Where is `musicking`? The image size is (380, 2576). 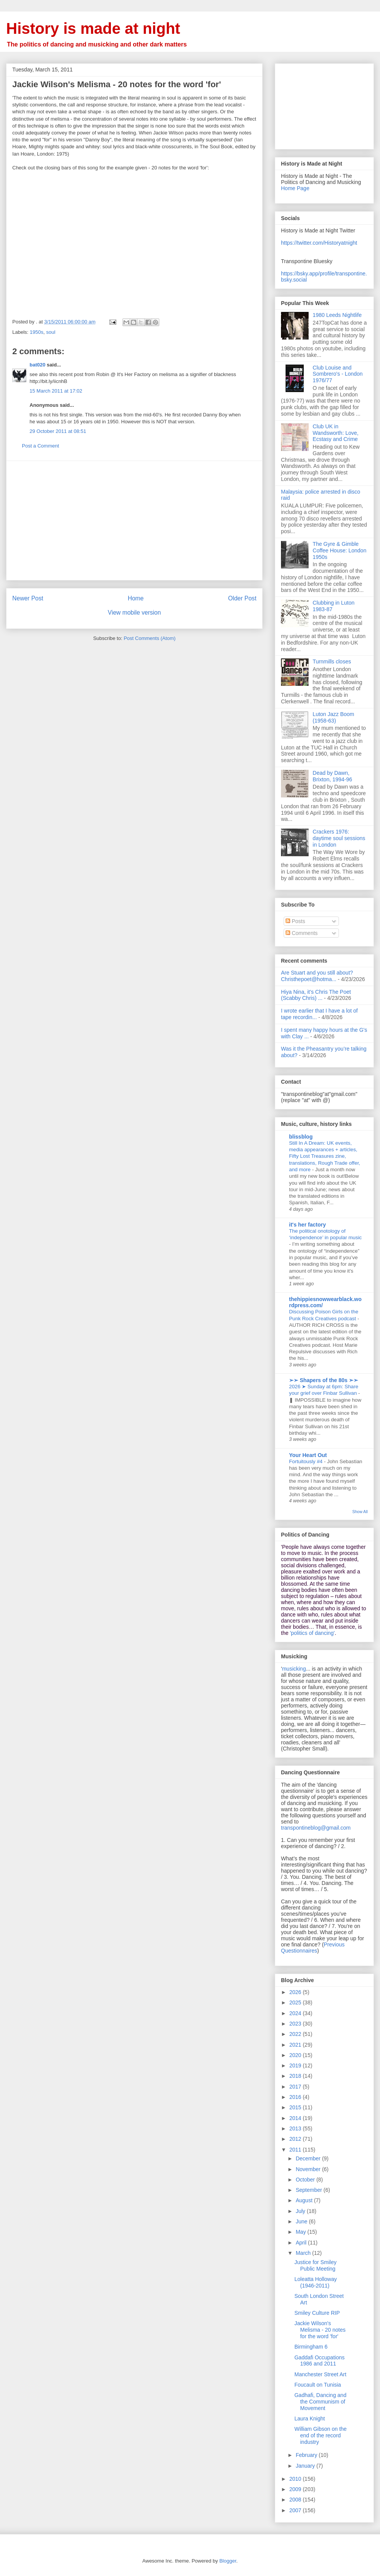
musicking is located at coordinates (294, 1669).